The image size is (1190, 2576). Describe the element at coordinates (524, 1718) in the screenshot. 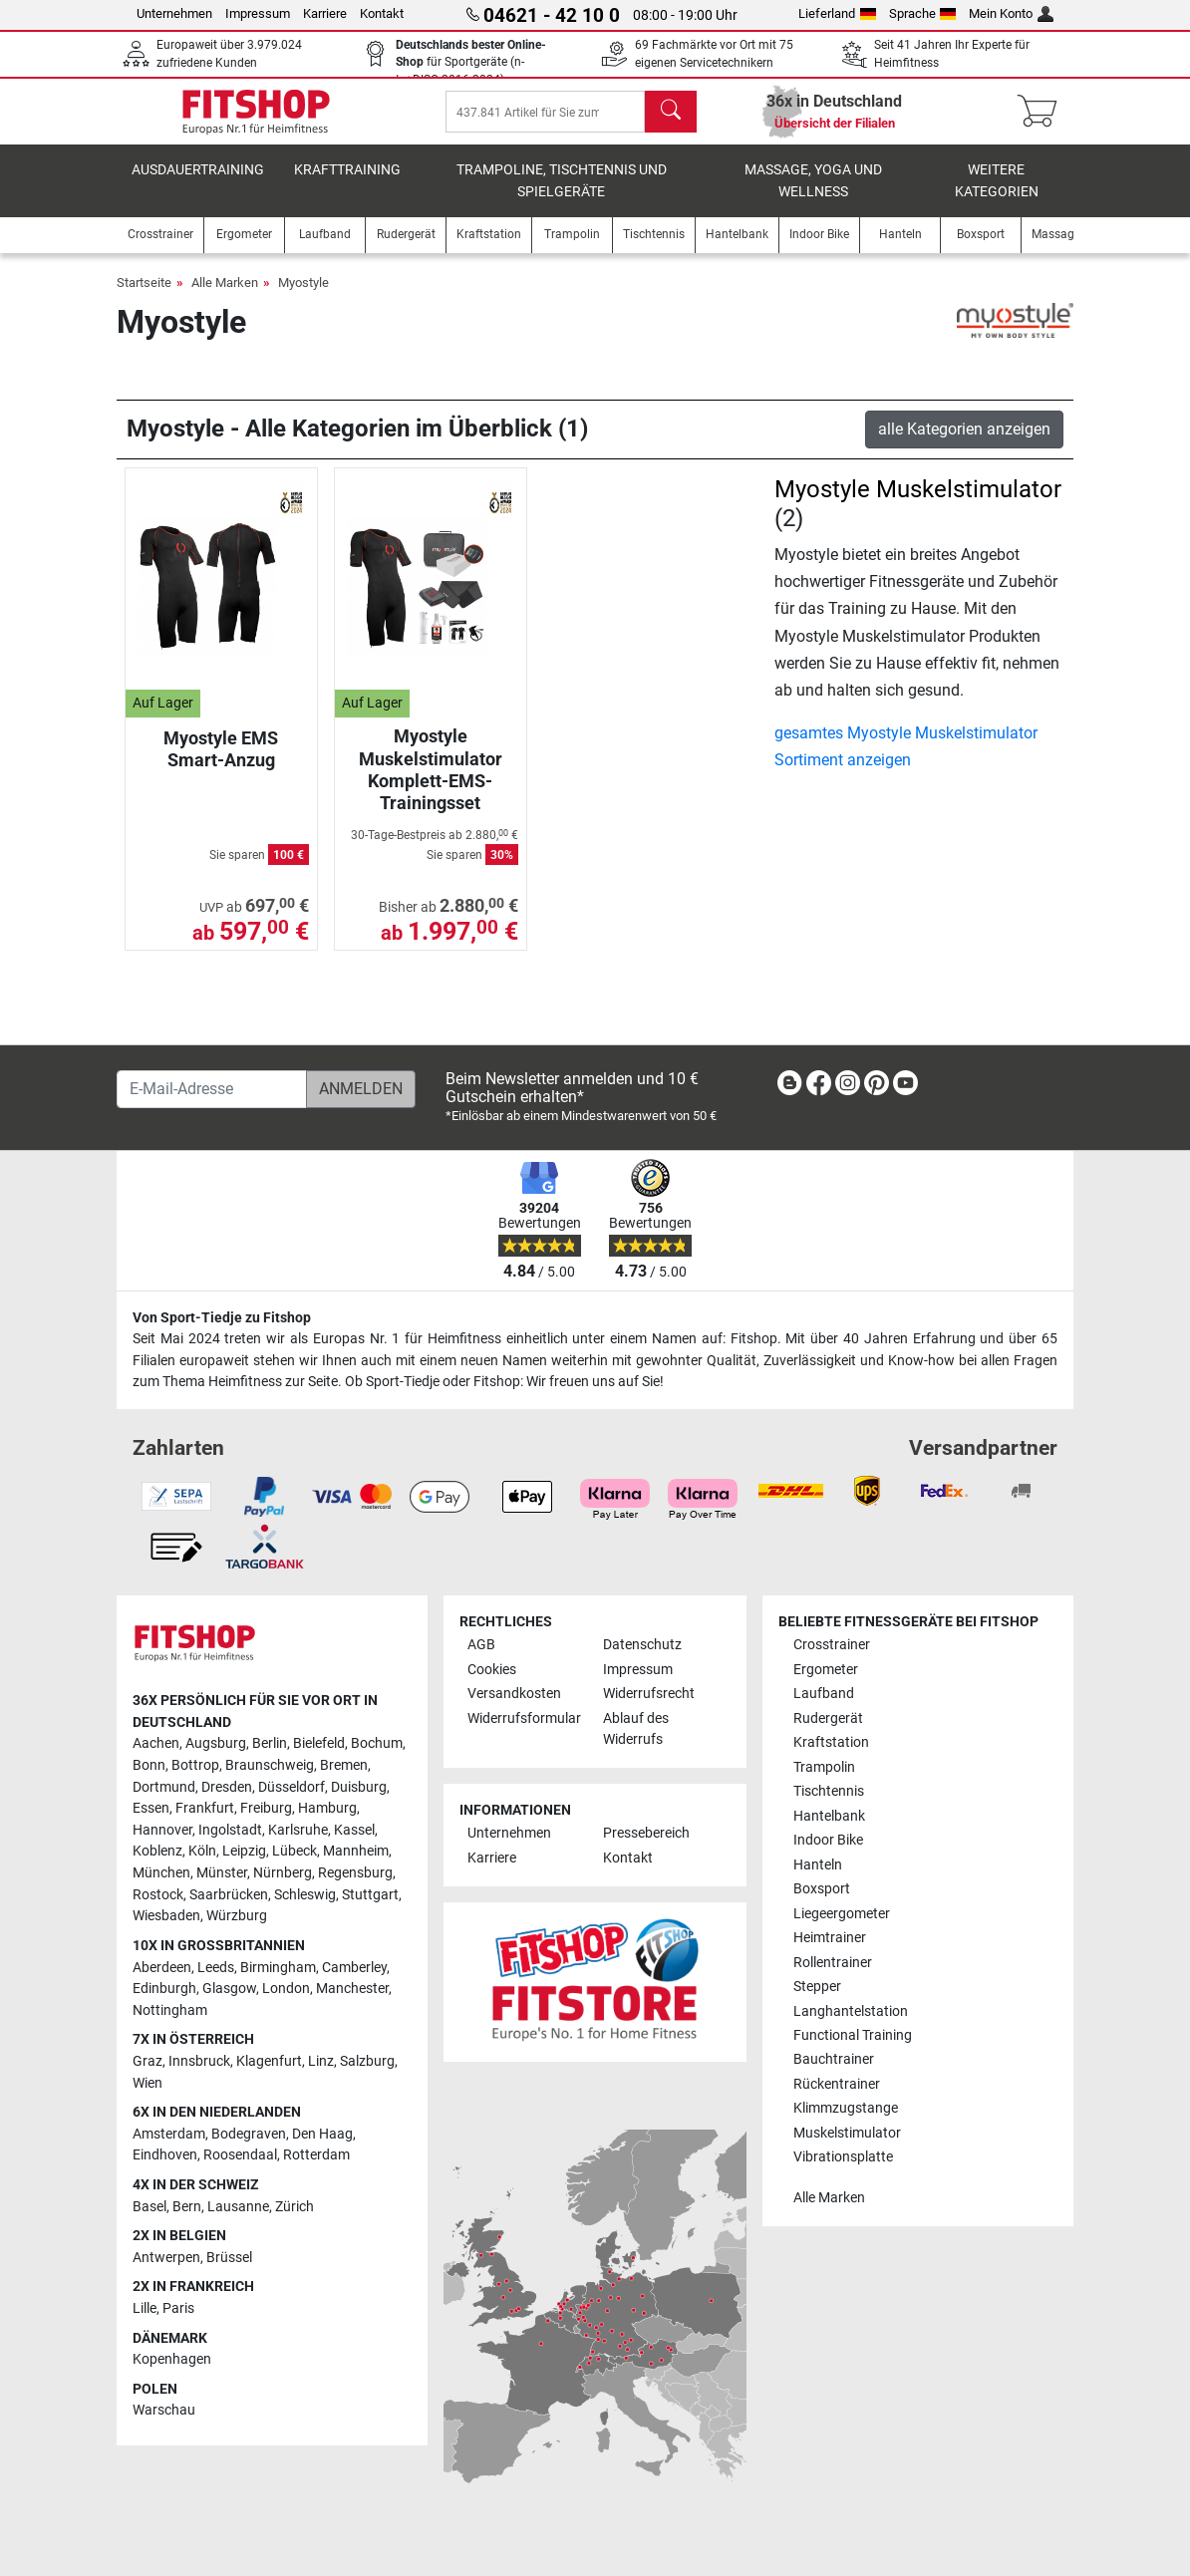

I see `Widerrufsformular` at that location.